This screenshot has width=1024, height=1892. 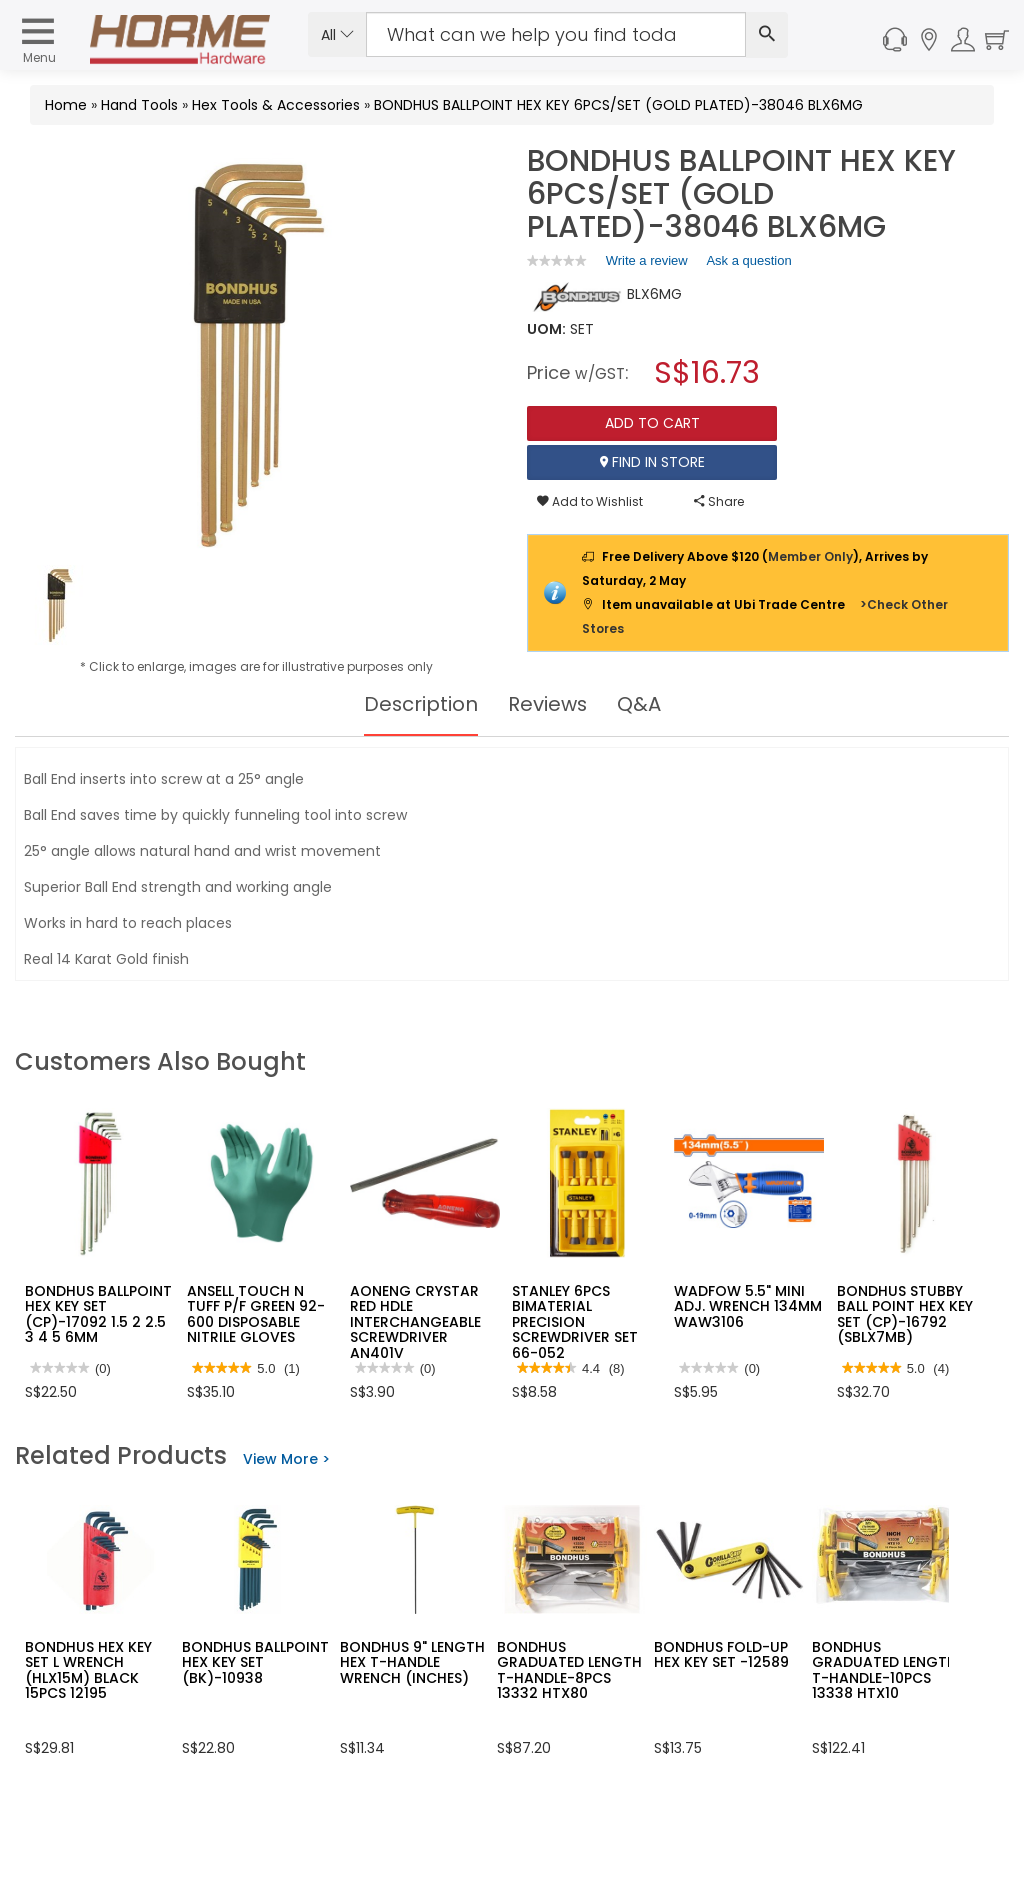 What do you see at coordinates (905, 1314) in the screenshot?
I see `BONDHUS STUBBY BALL POINT HEX KEY SET (CP)-16792 (SBLX7MB)` at bounding box center [905, 1314].